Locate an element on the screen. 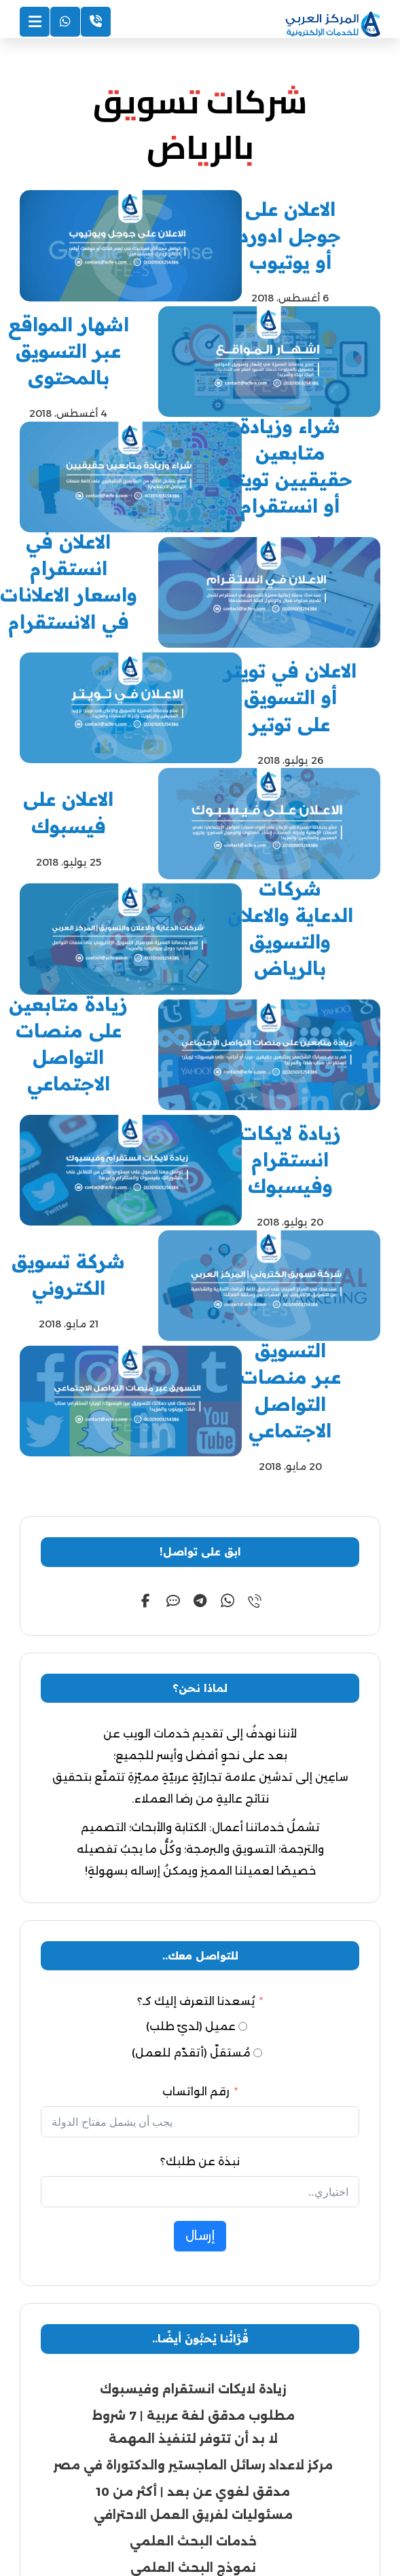  نبذة عن طلبك؟ is located at coordinates (200, 1880).